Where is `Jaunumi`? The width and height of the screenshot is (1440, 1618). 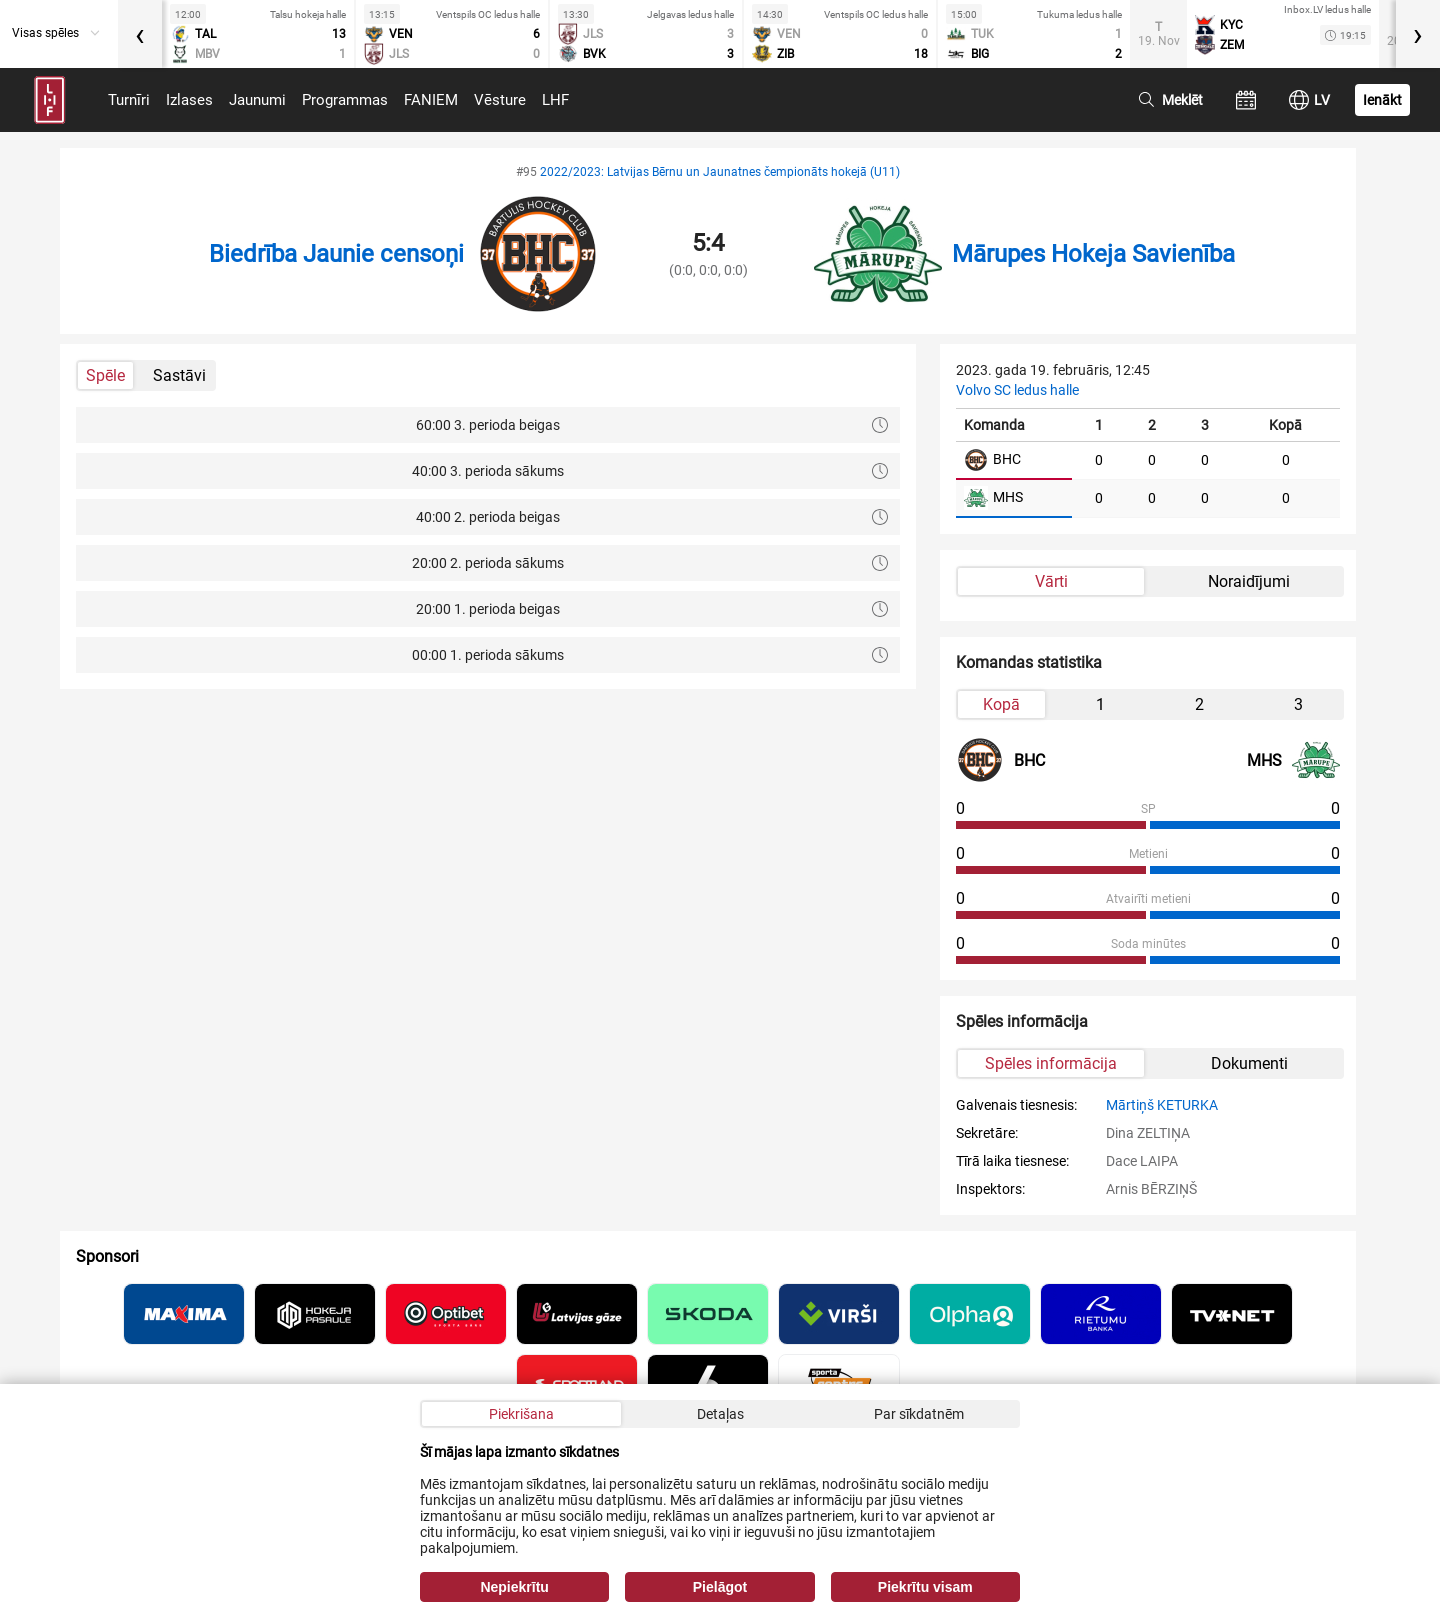 Jaunumi is located at coordinates (257, 100).